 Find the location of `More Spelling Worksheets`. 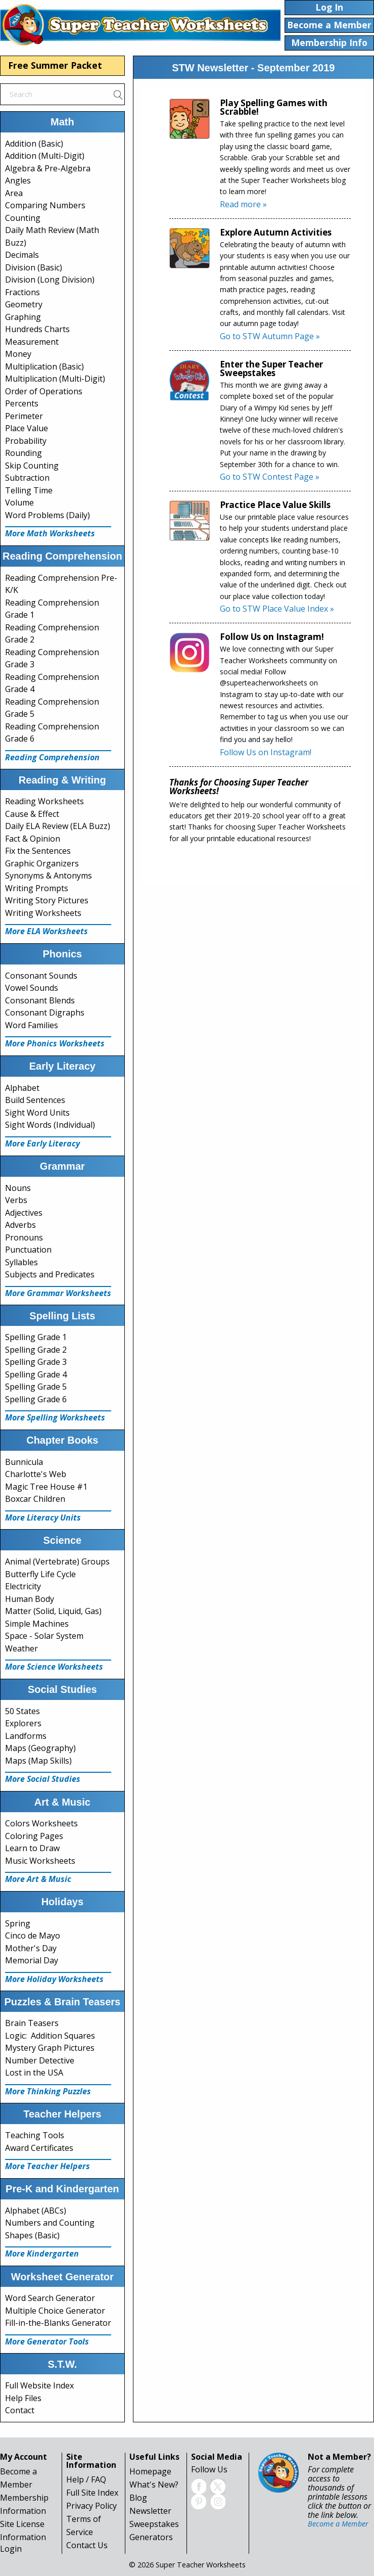

More Spelling Worksheets is located at coordinates (55, 1417).